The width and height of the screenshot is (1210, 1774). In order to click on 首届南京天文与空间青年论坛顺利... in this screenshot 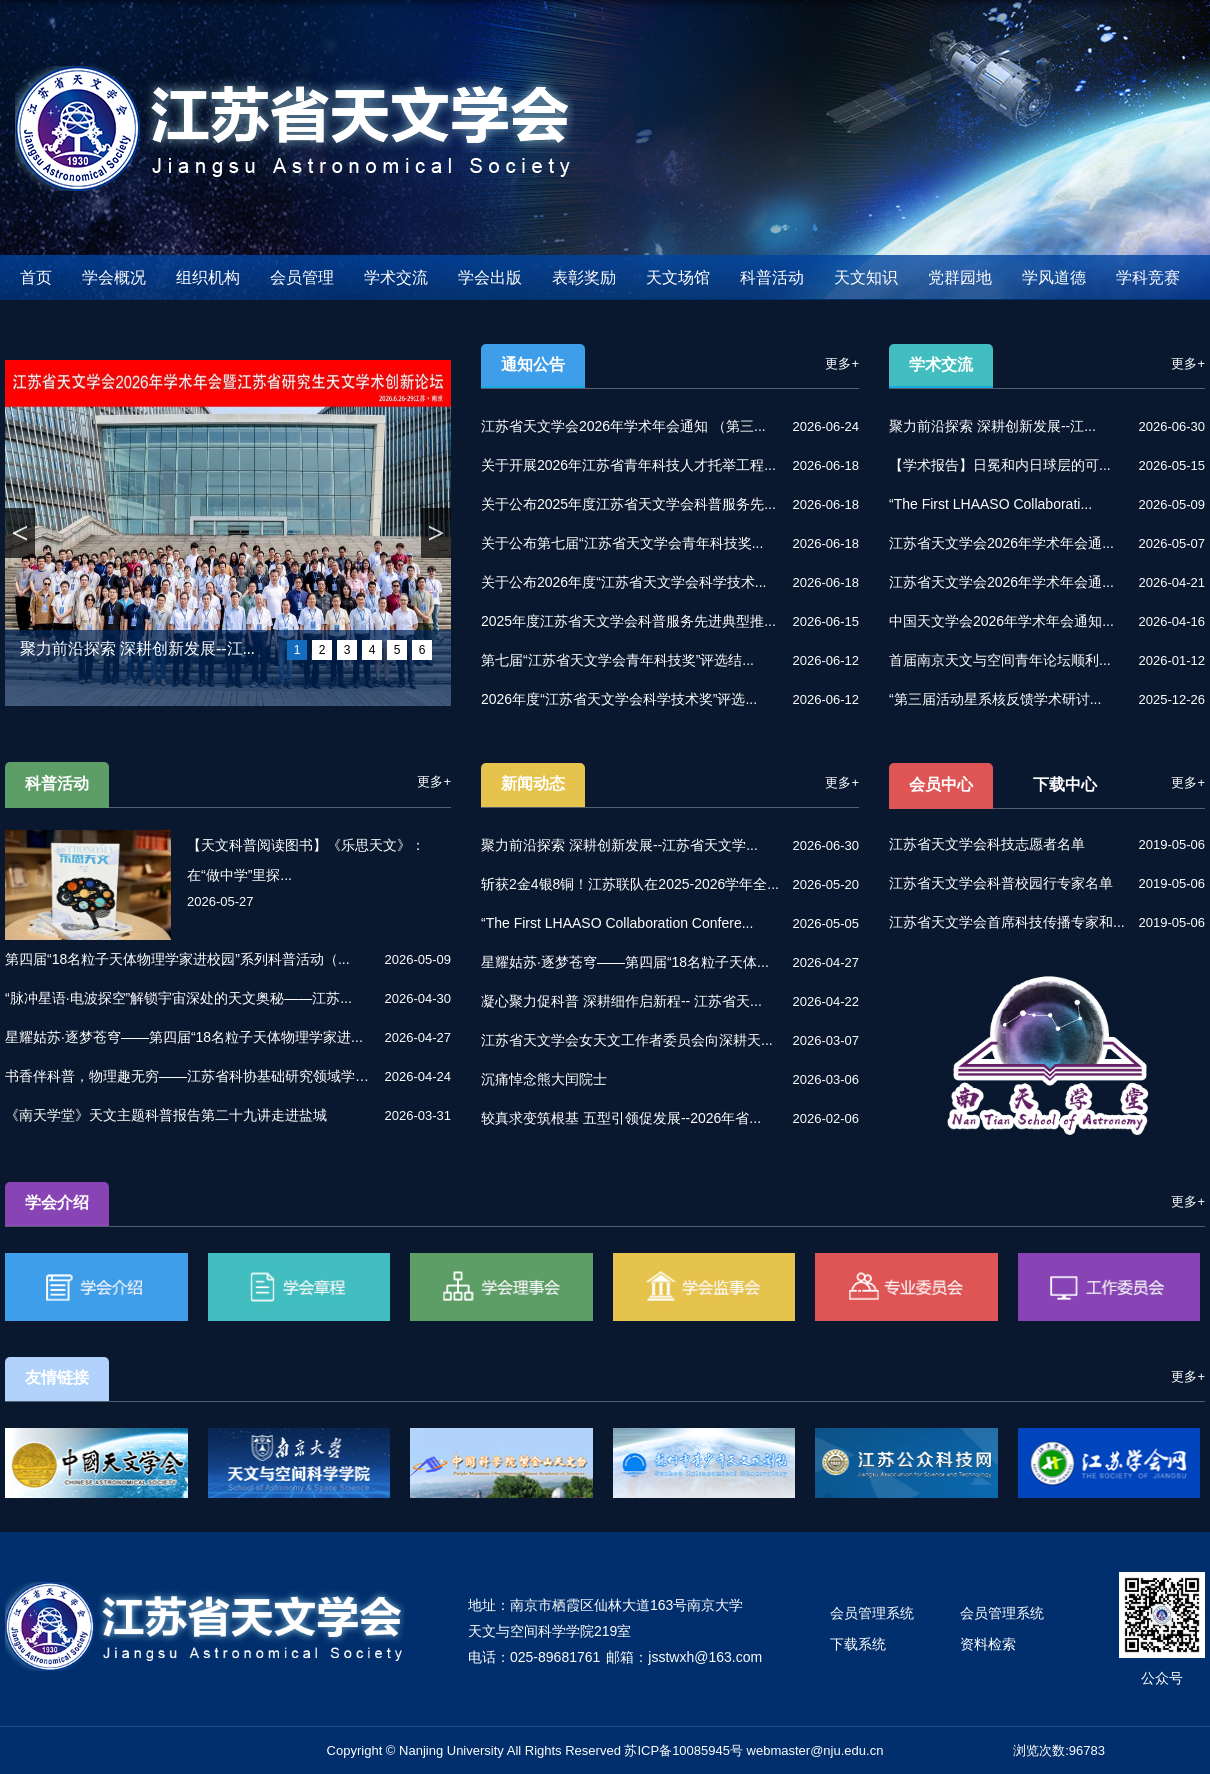, I will do `click(1000, 660)`.